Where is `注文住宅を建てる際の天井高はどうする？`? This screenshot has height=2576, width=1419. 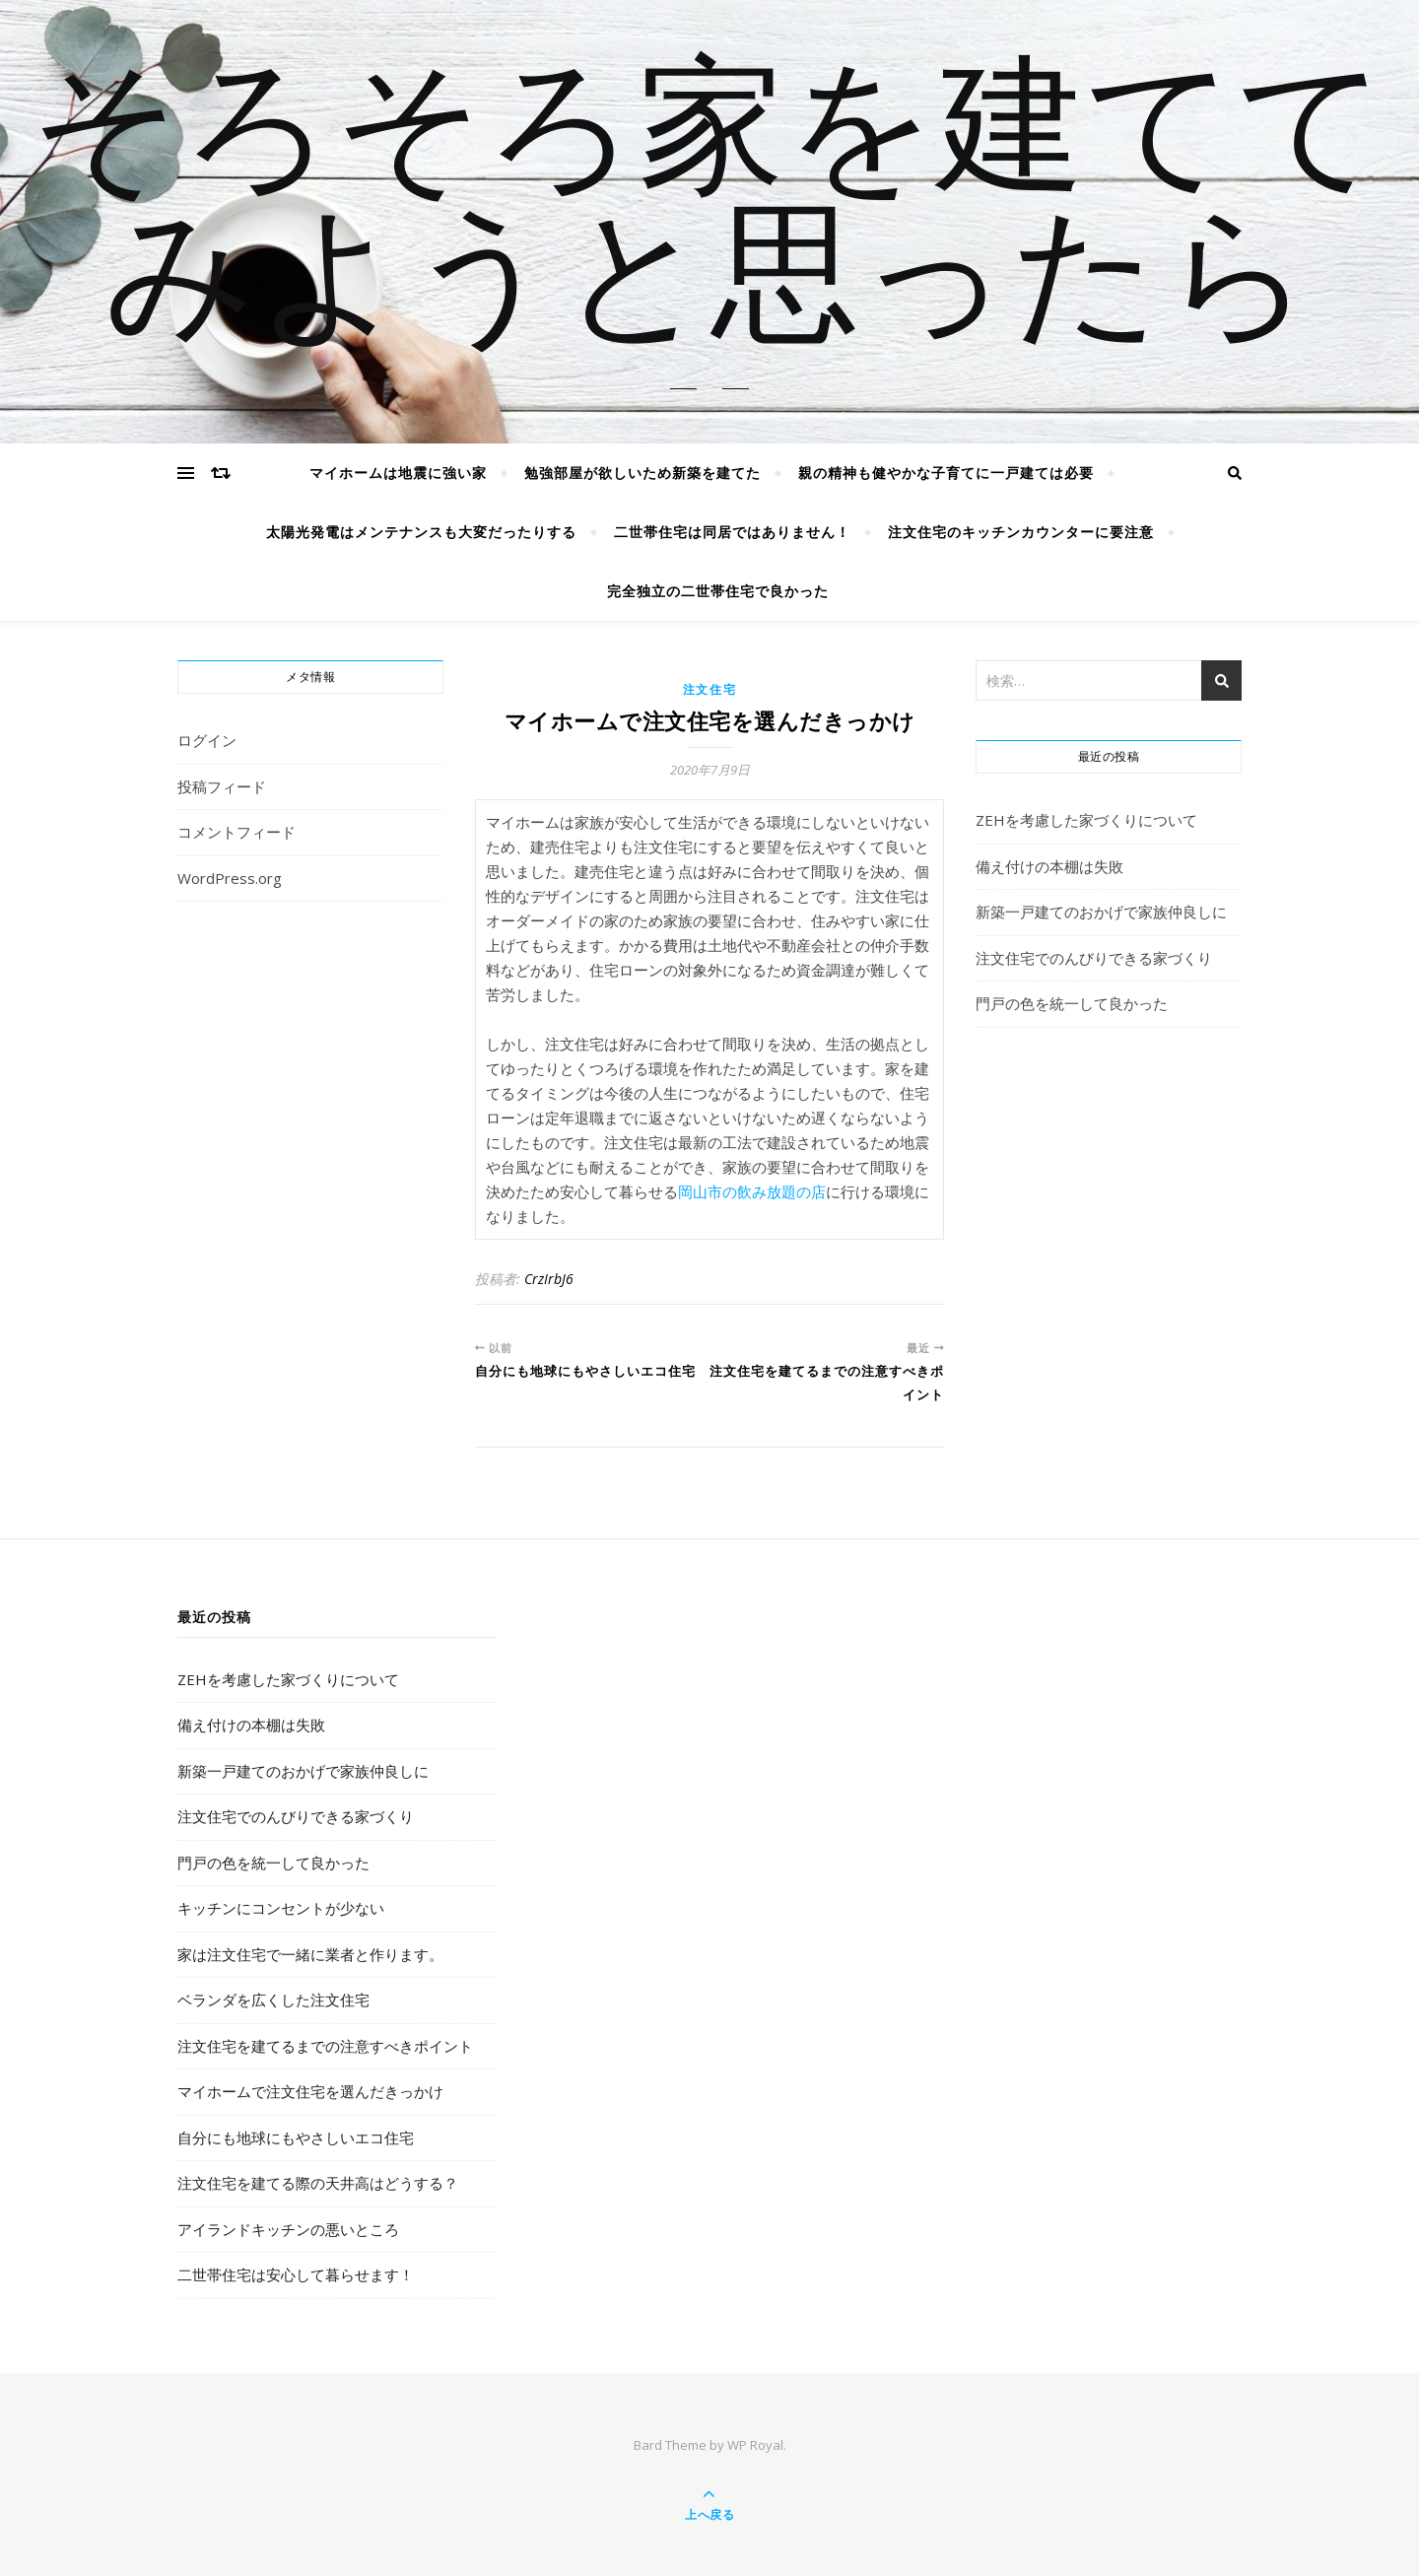
注文住宅を建てる際の天井高はどうする？ is located at coordinates (317, 2183).